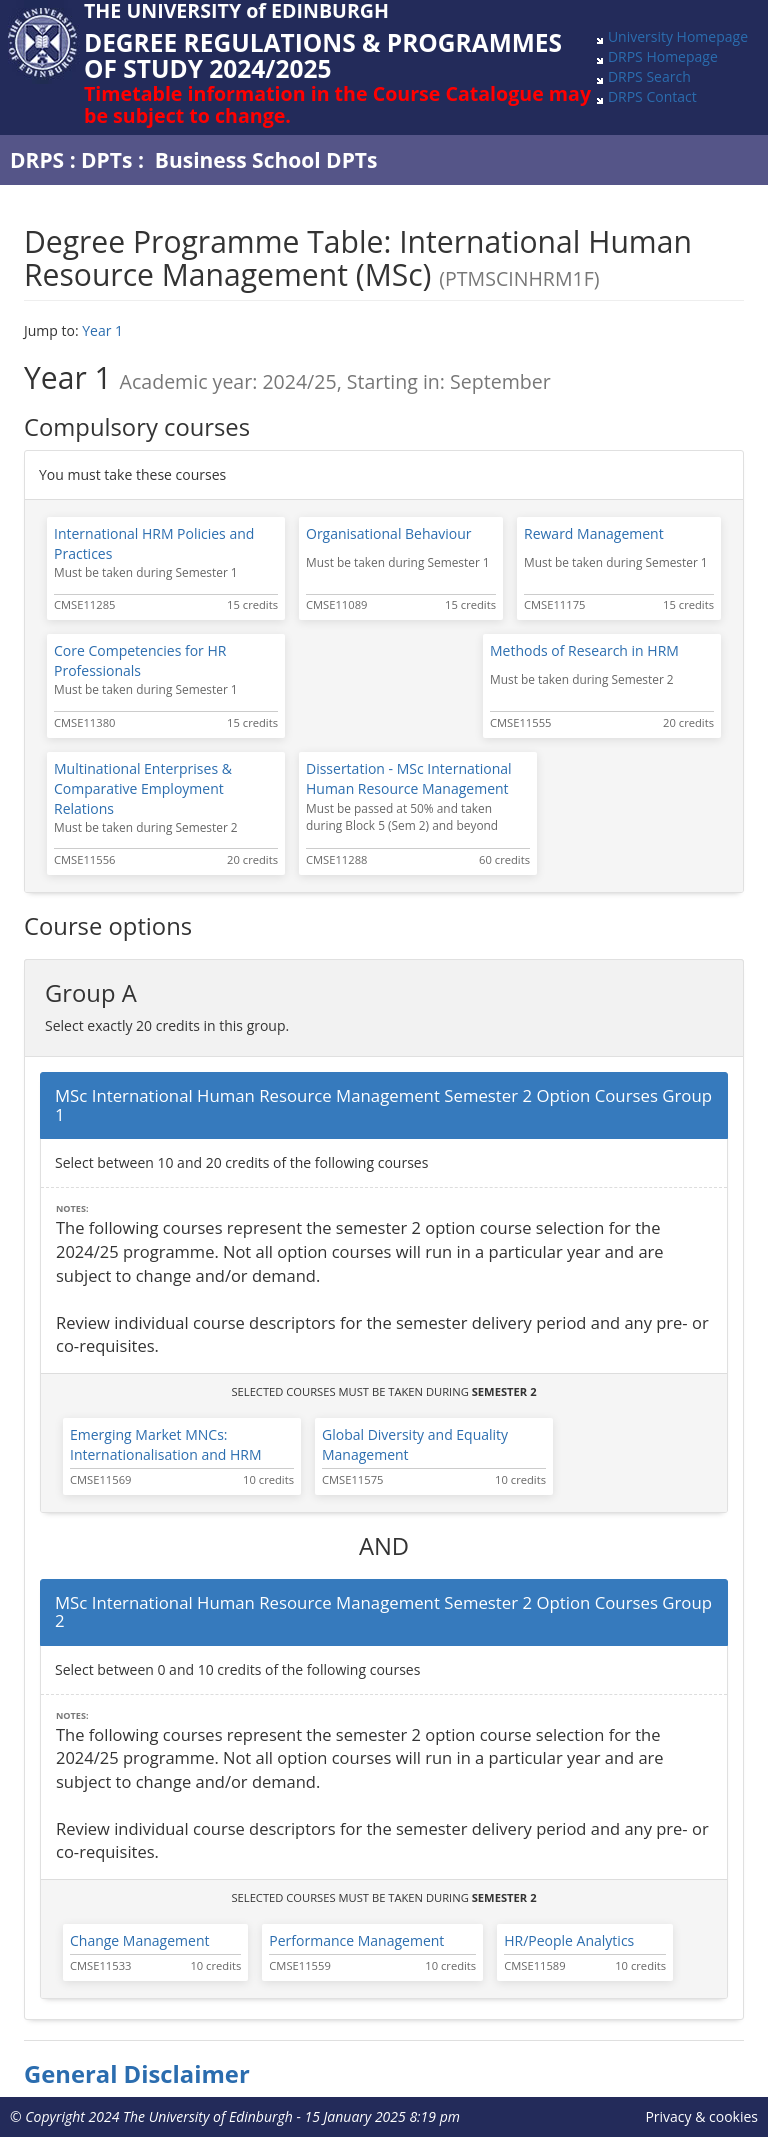 The width and height of the screenshot is (768, 2137). What do you see at coordinates (569, 1940) in the screenshot?
I see `HR/People Analytics` at bounding box center [569, 1940].